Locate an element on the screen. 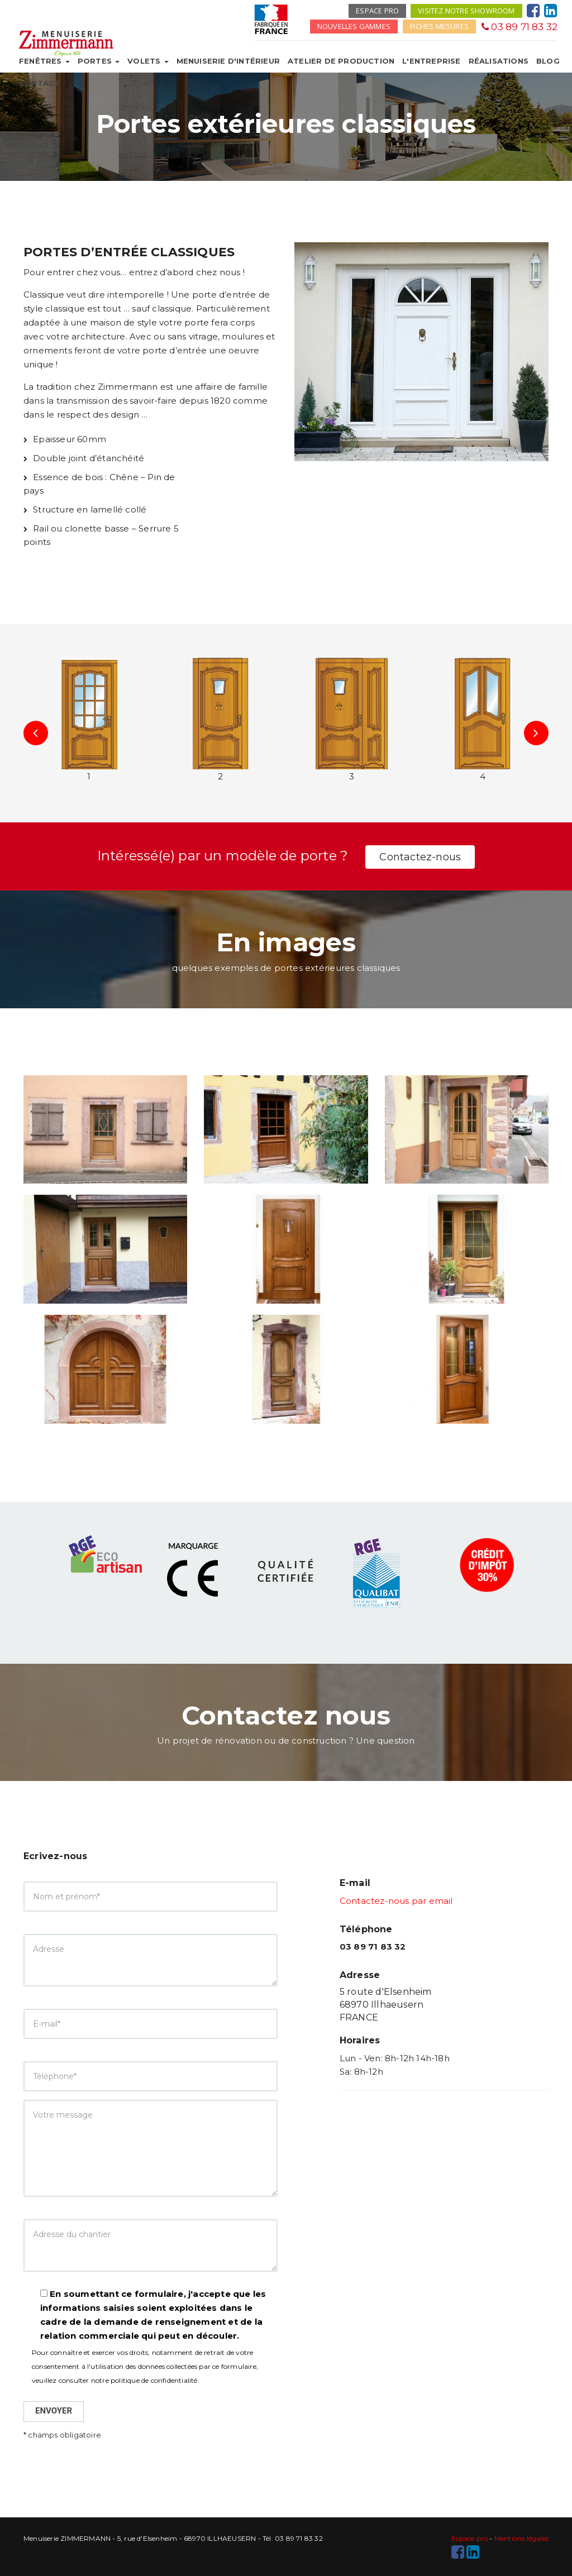  03 89 71 83 32 is located at coordinates (519, 26).